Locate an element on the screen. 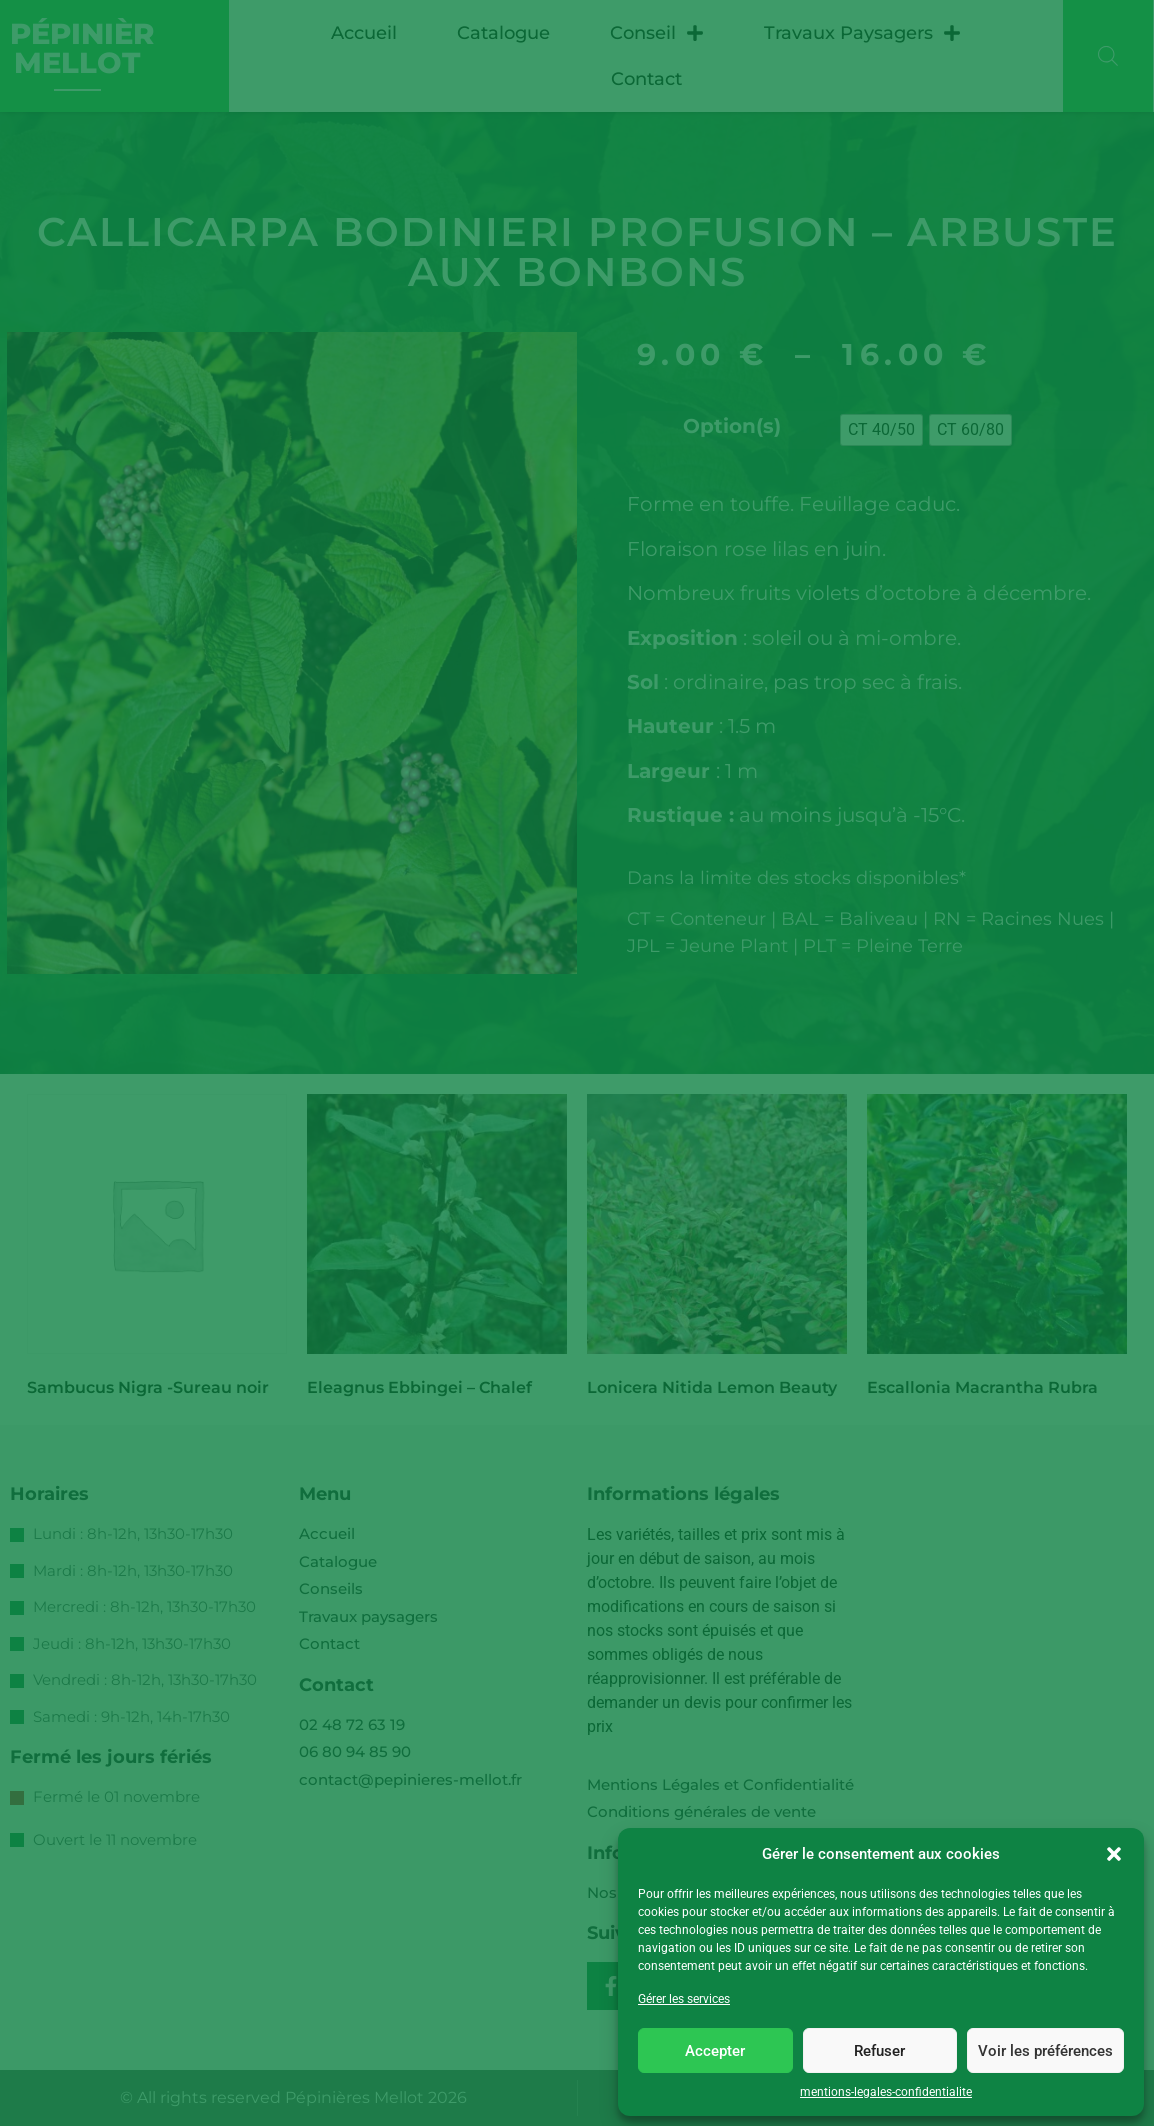 The height and width of the screenshot is (2126, 1154). Voir les préférences is located at coordinates (1045, 2051).